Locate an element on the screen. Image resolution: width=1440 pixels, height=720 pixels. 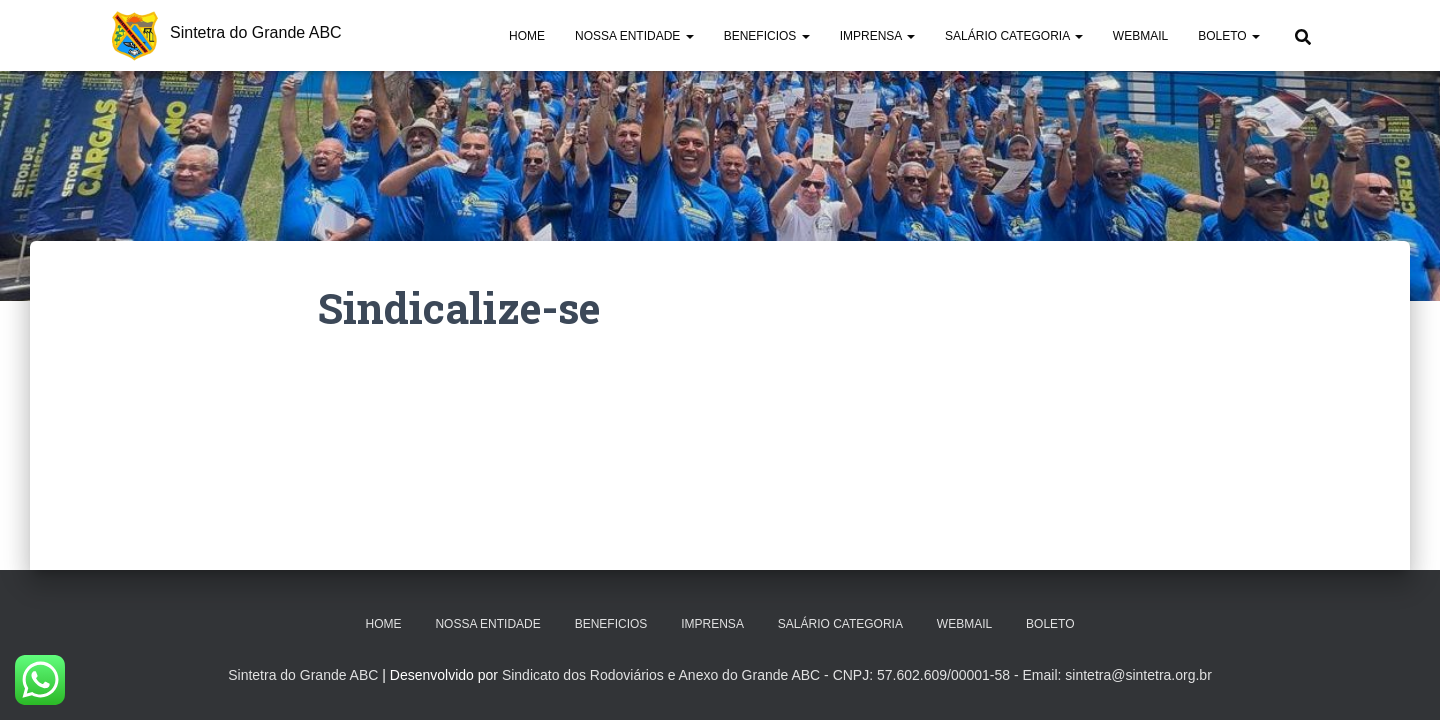
Nossa Entidade is located at coordinates (634, 36).